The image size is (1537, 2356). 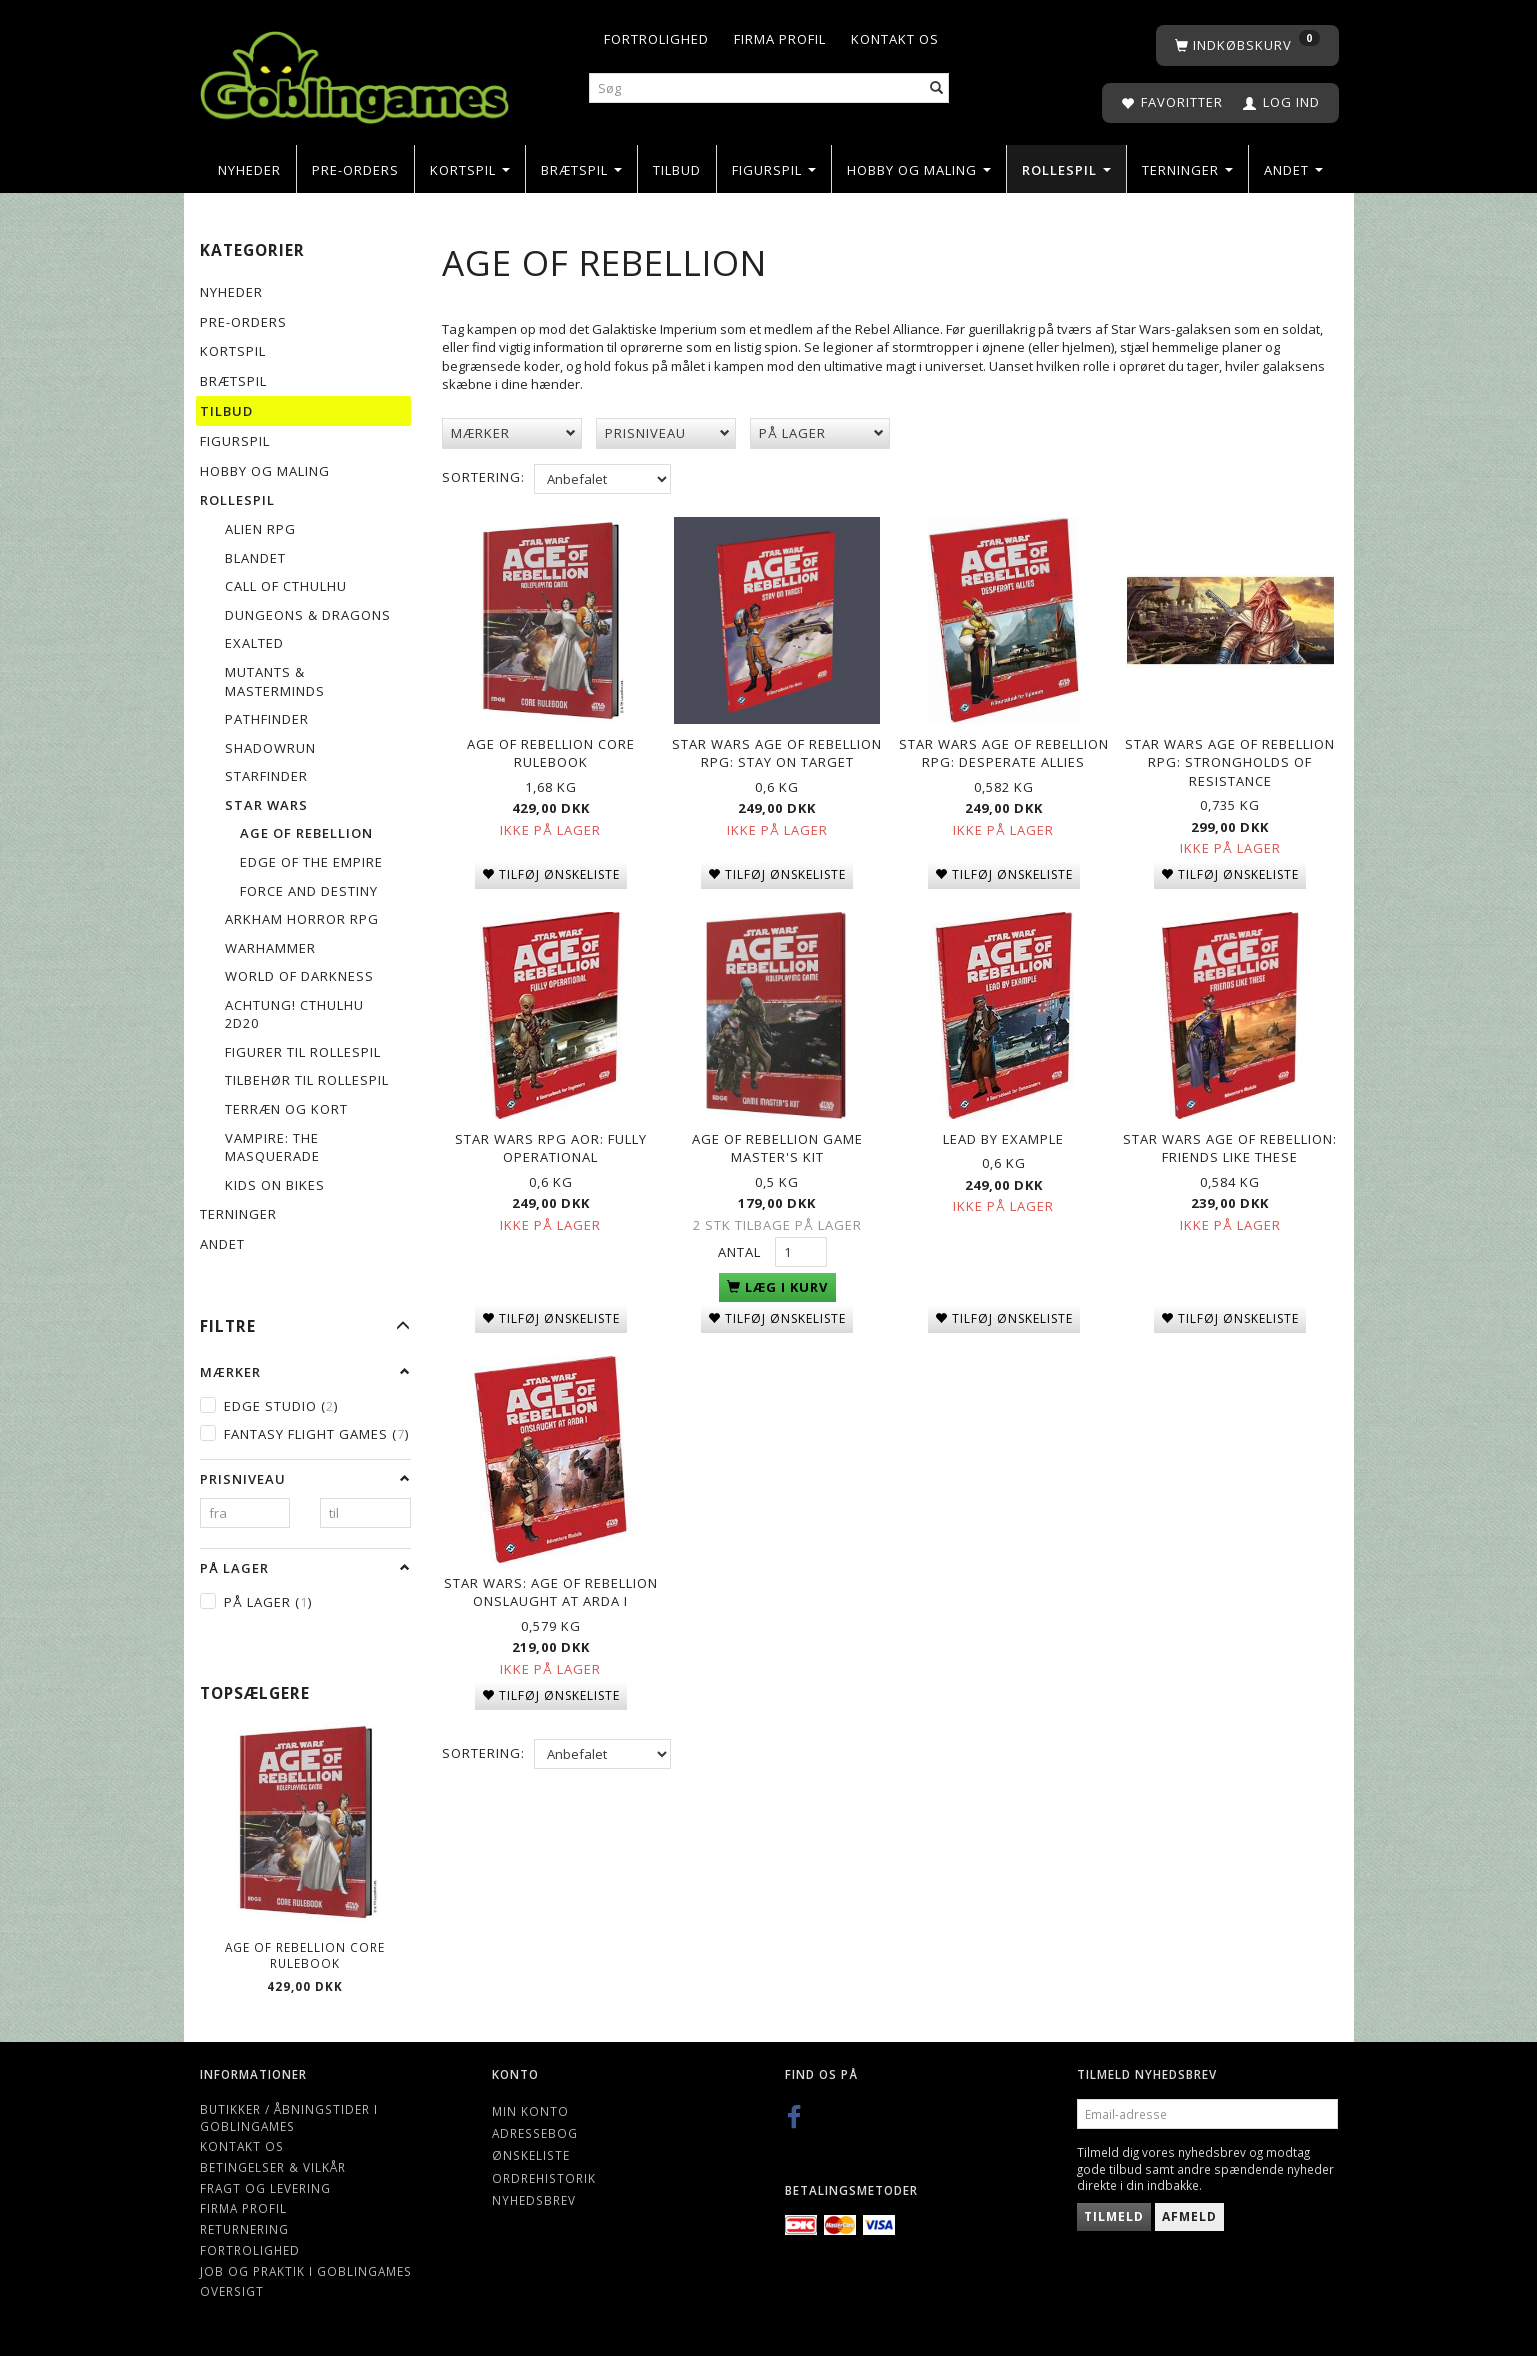 What do you see at coordinates (306, 2271) in the screenshot?
I see `Job og Praktik i Goblingames` at bounding box center [306, 2271].